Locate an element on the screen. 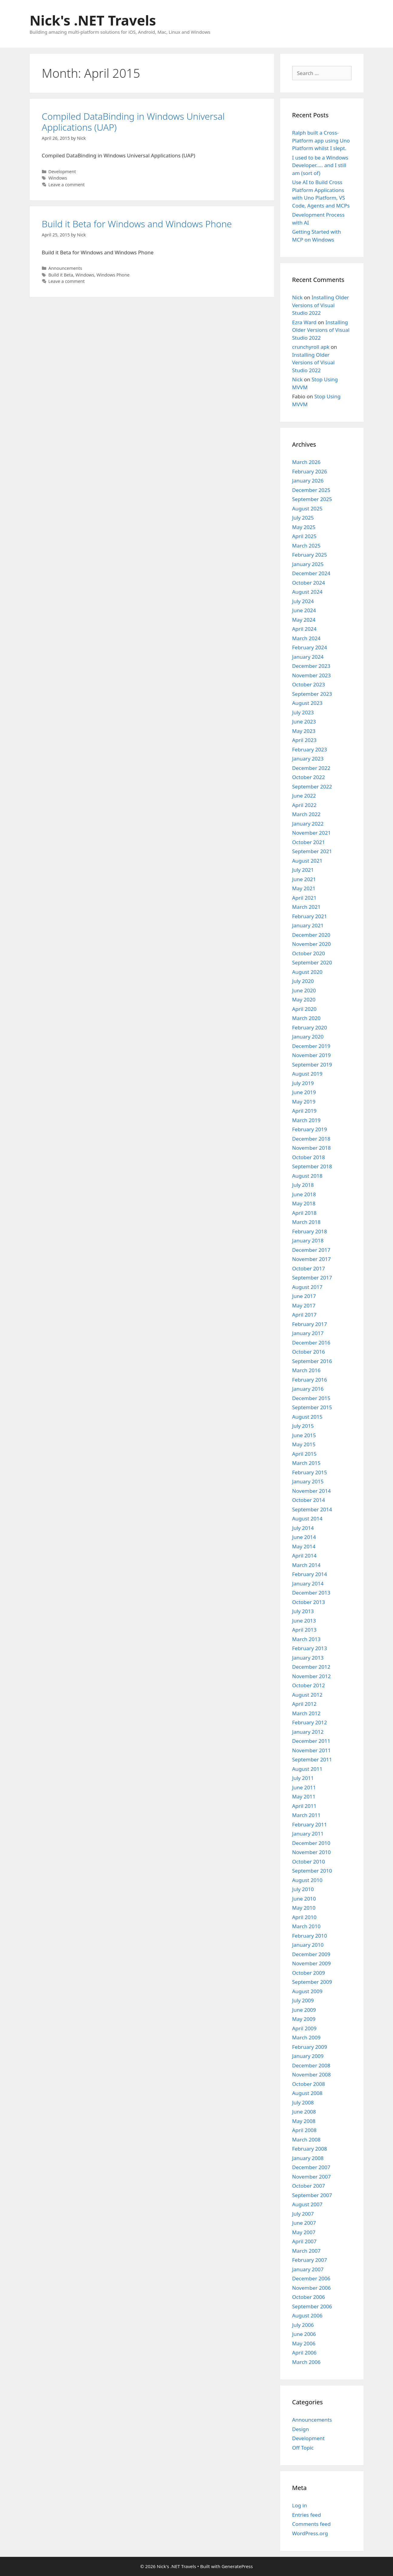 The height and width of the screenshot is (2576, 393). October 2024 is located at coordinates (308, 582).